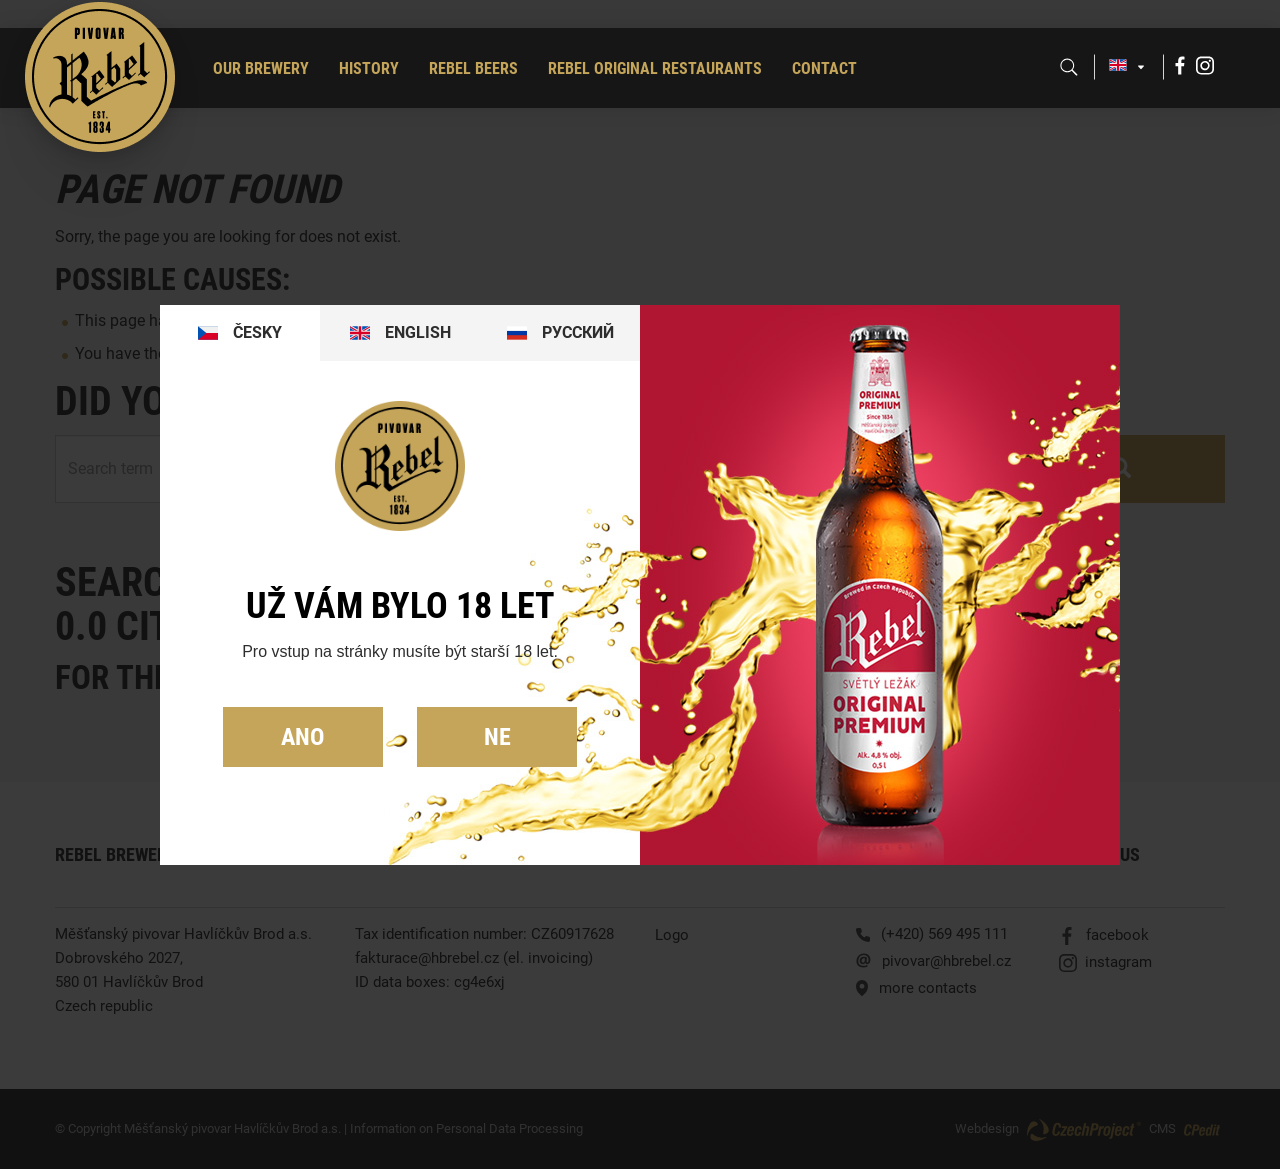 Image resolution: width=1280 pixels, height=1169 pixels. Describe the element at coordinates (240, 333) in the screenshot. I see `[presentation]` at that location.